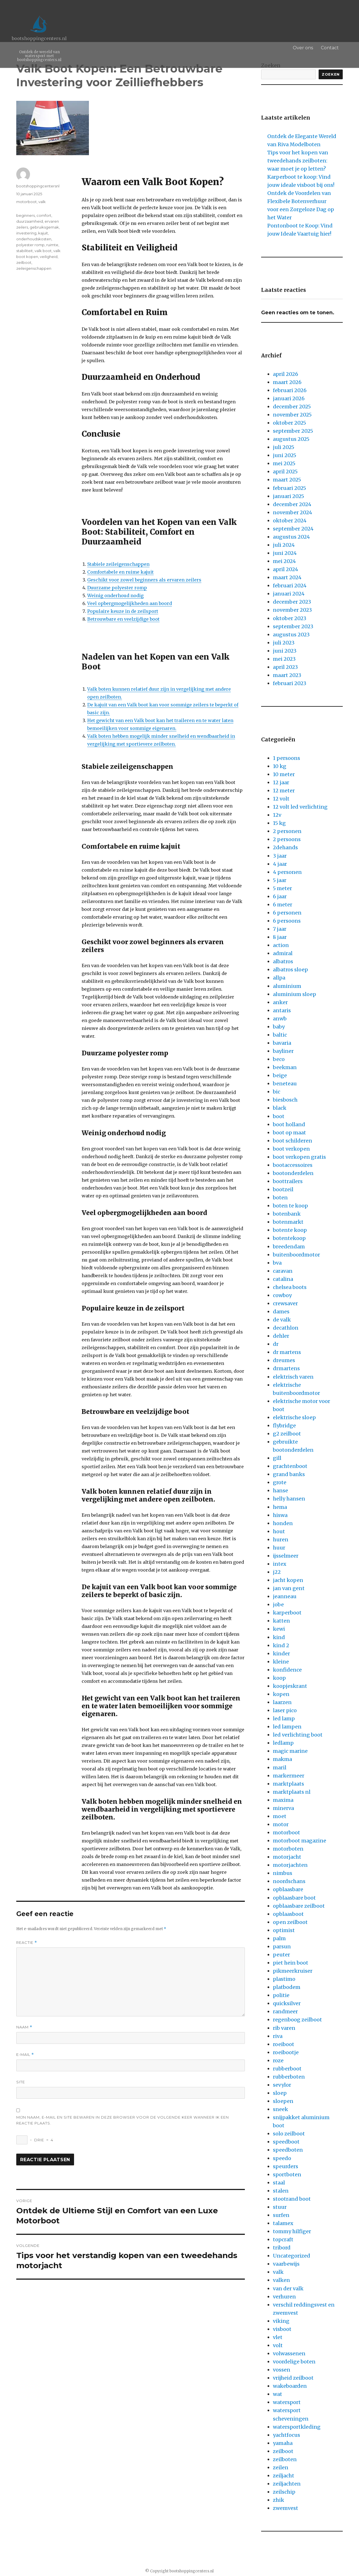 This screenshot has height=2576, width=359. I want to click on catalina, so click(283, 1279).